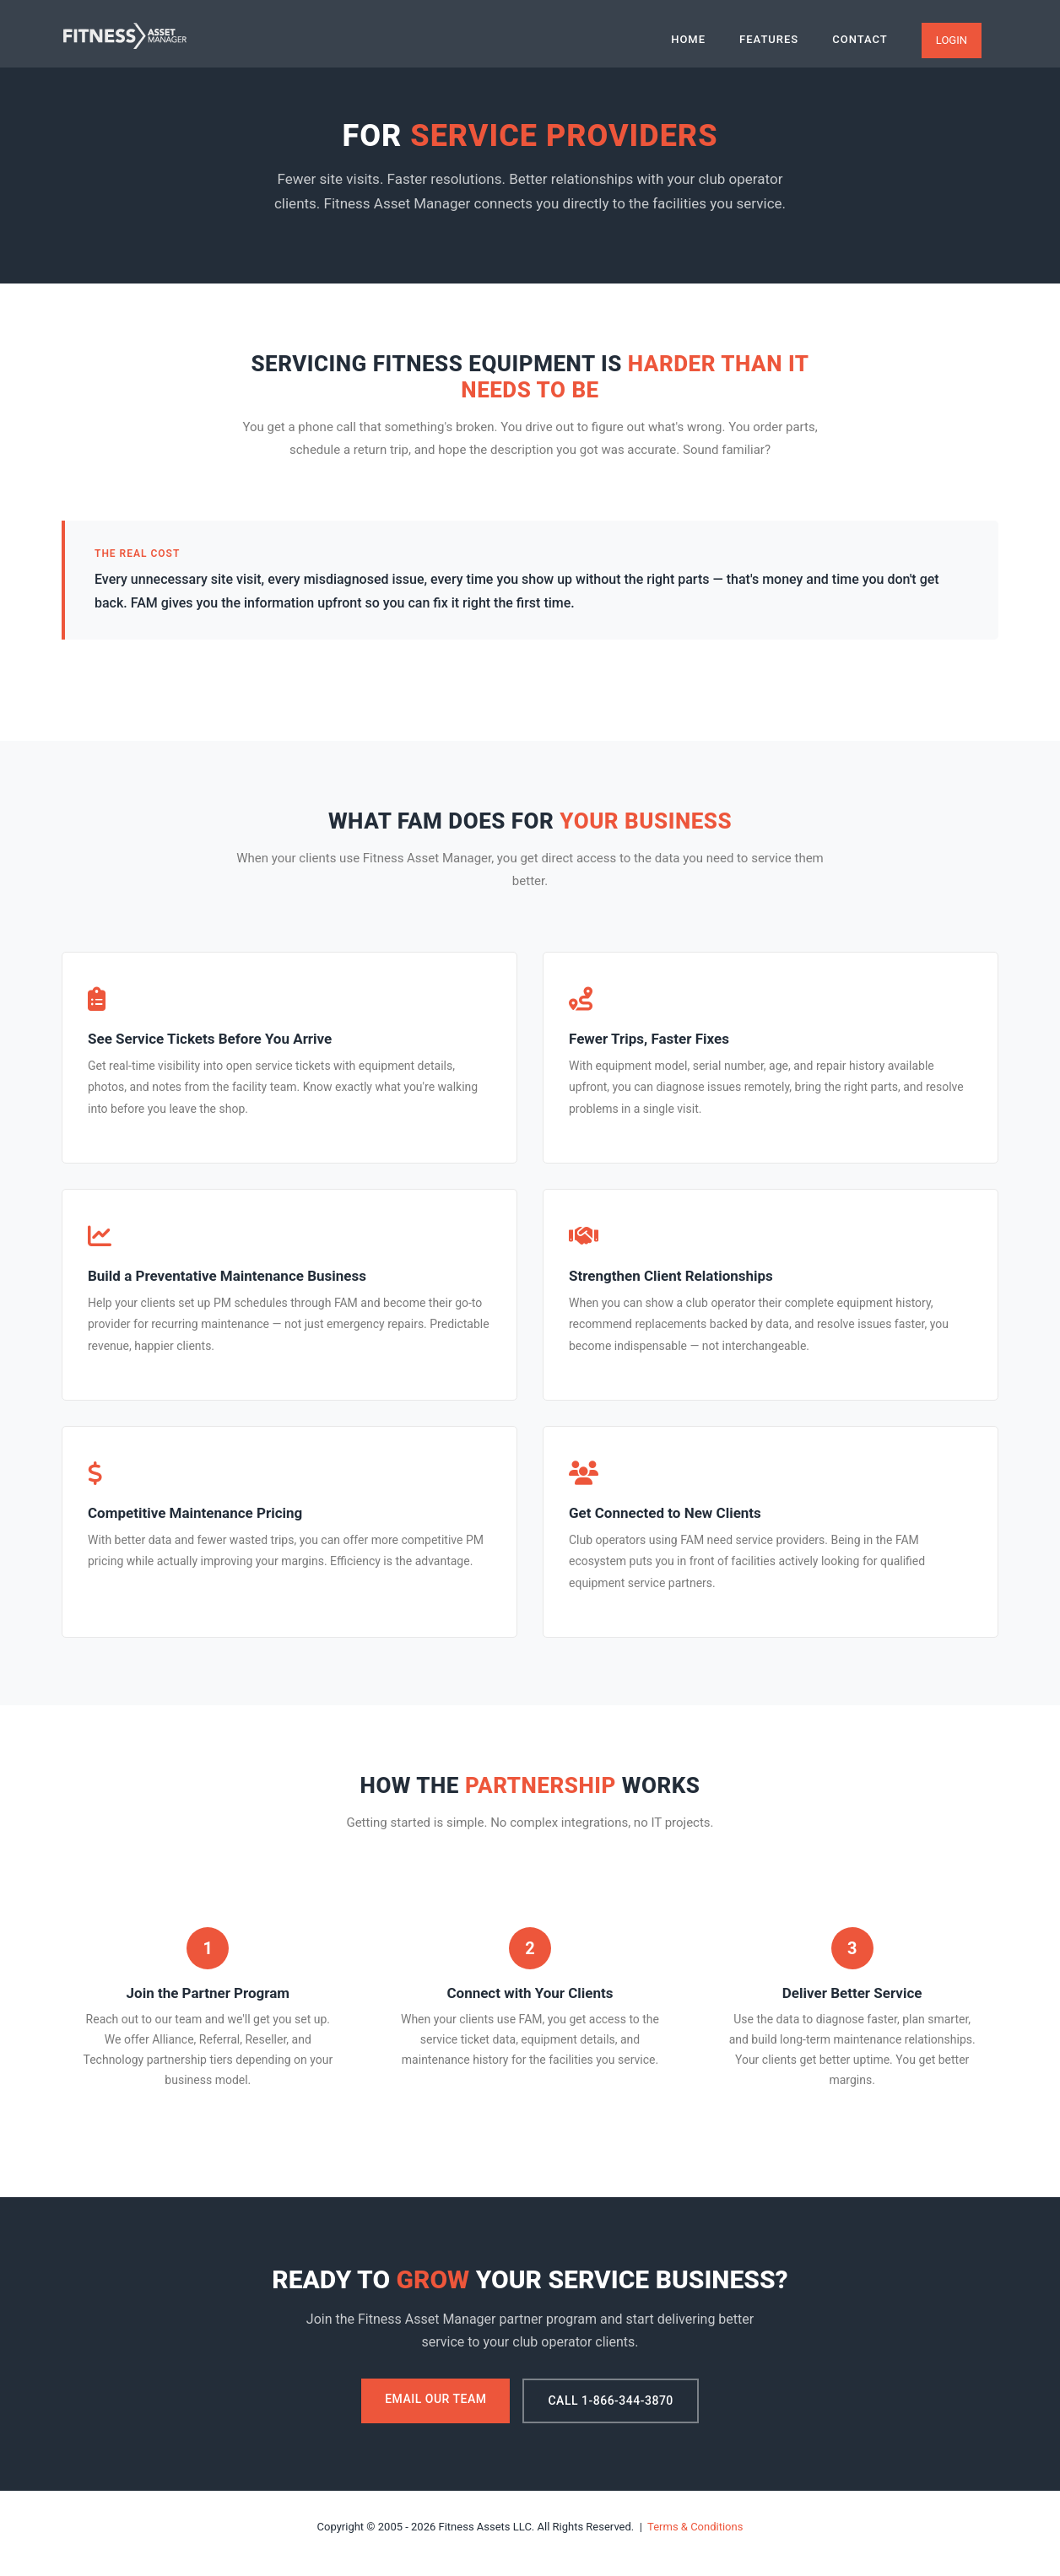 This screenshot has width=1060, height=2576. Describe the element at coordinates (610, 2400) in the screenshot. I see `Call 1-866-344-3870` at that location.